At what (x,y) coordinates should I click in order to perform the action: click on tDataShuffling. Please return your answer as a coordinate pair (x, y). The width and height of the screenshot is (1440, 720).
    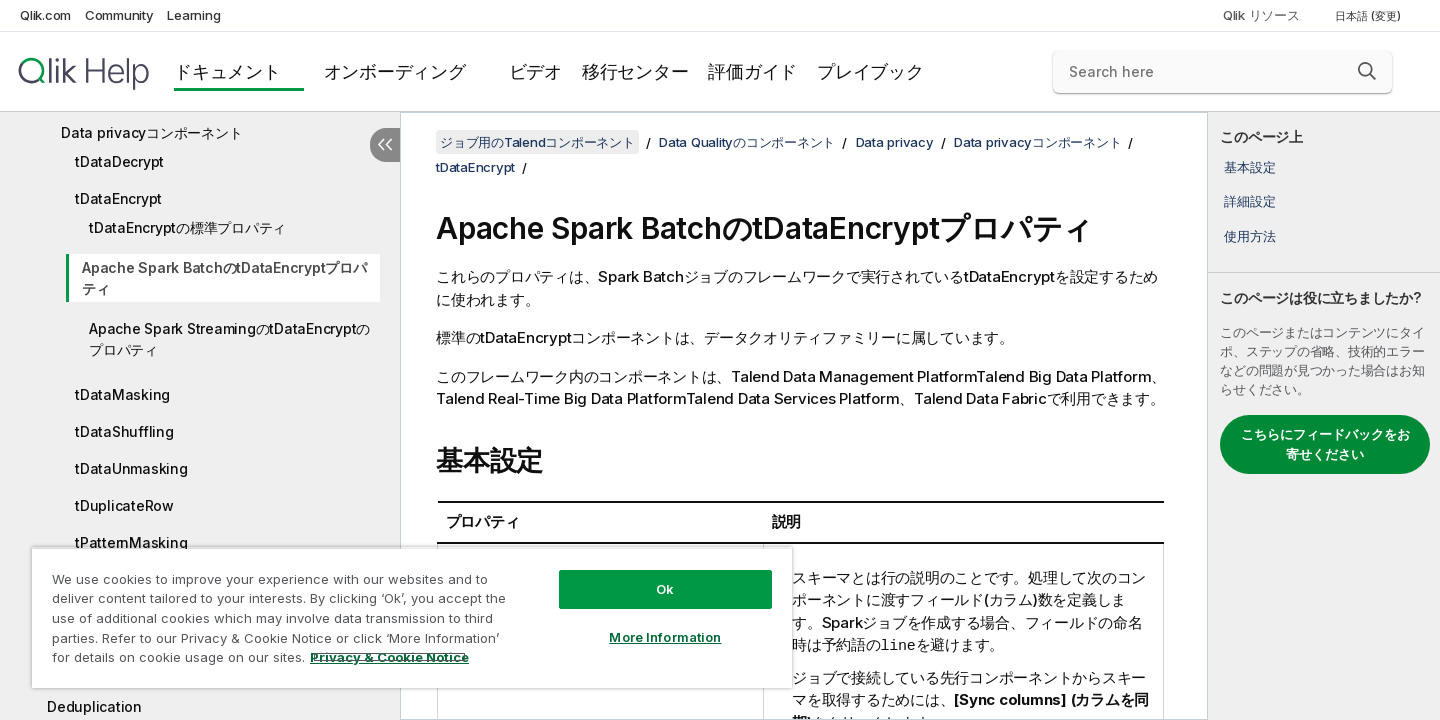
    Looking at the image, I should click on (124, 431).